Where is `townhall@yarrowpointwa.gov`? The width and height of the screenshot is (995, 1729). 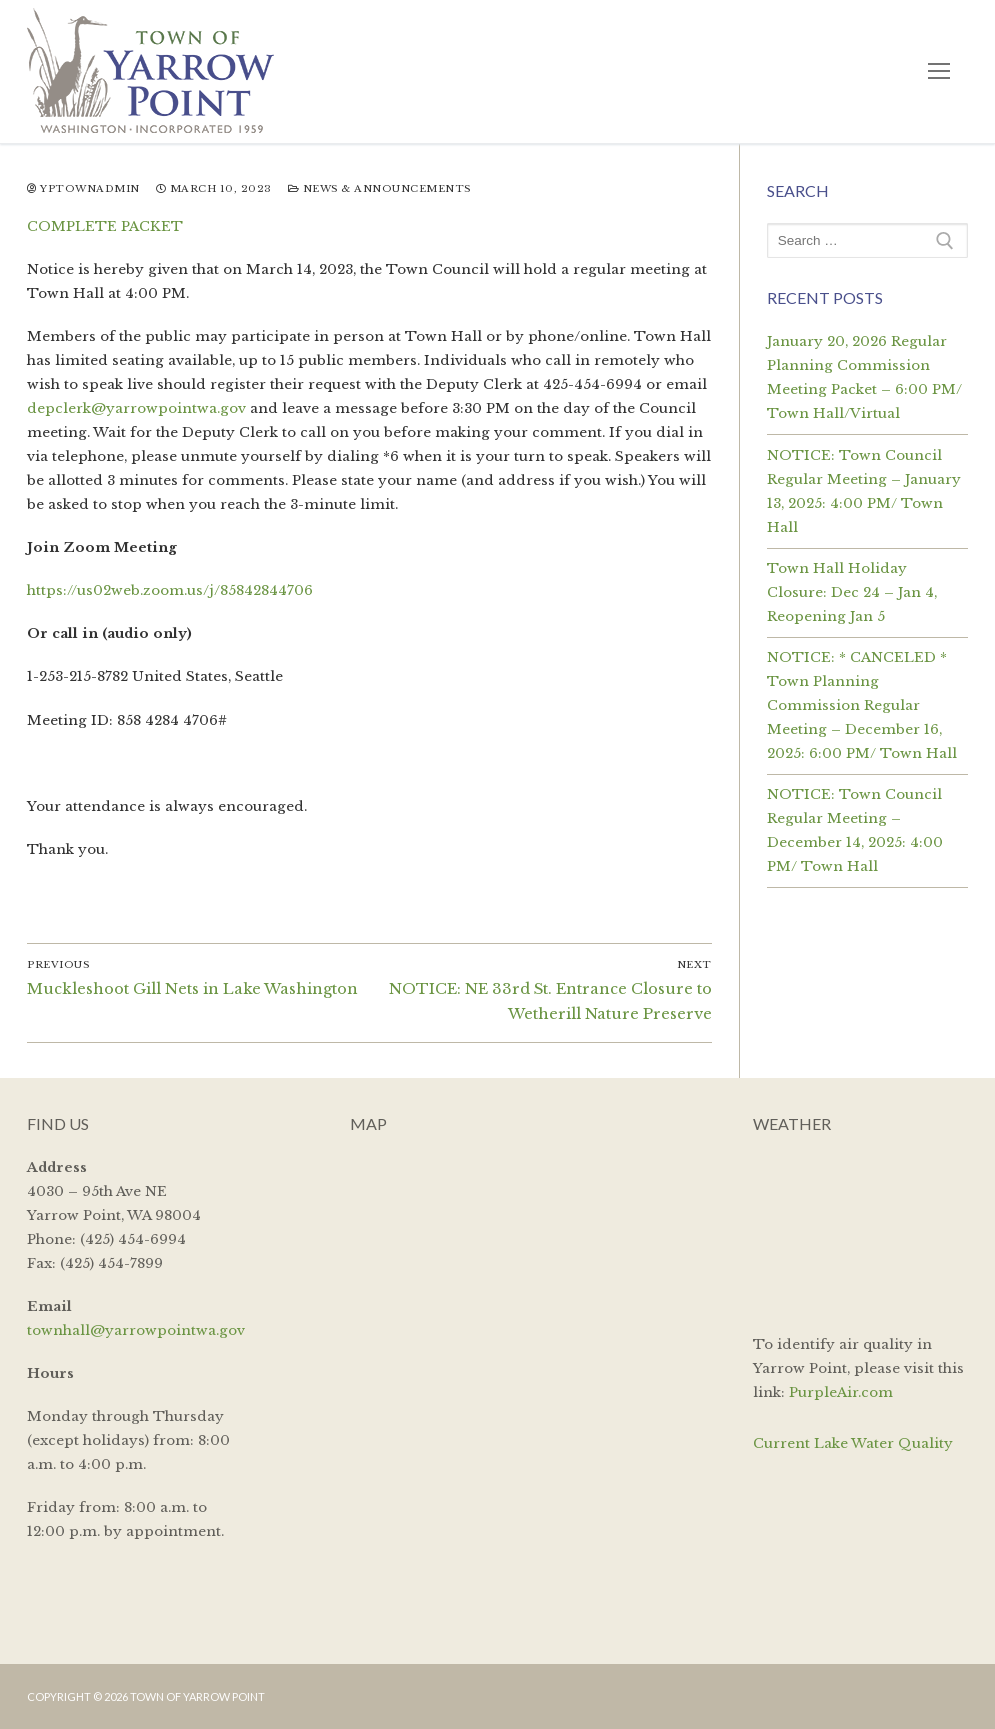
townhall@yarrowpointwa.gov is located at coordinates (136, 1330).